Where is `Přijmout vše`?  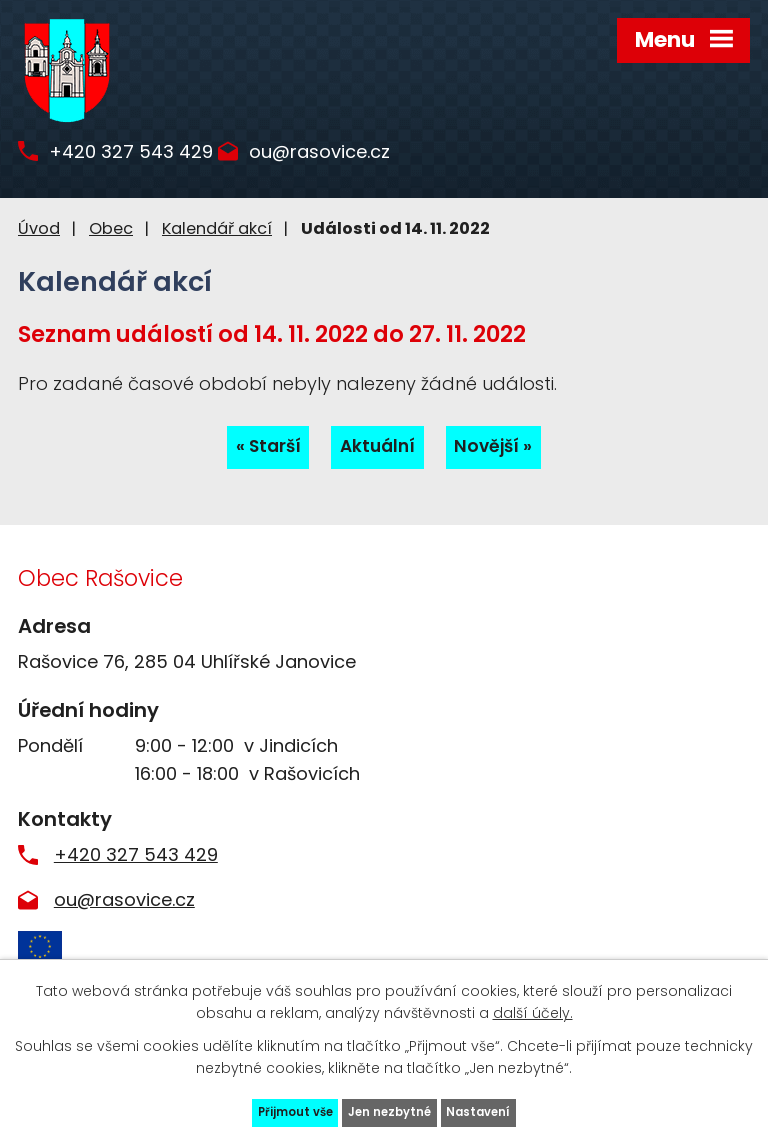
Přijmout vše is located at coordinates (279, 1109).